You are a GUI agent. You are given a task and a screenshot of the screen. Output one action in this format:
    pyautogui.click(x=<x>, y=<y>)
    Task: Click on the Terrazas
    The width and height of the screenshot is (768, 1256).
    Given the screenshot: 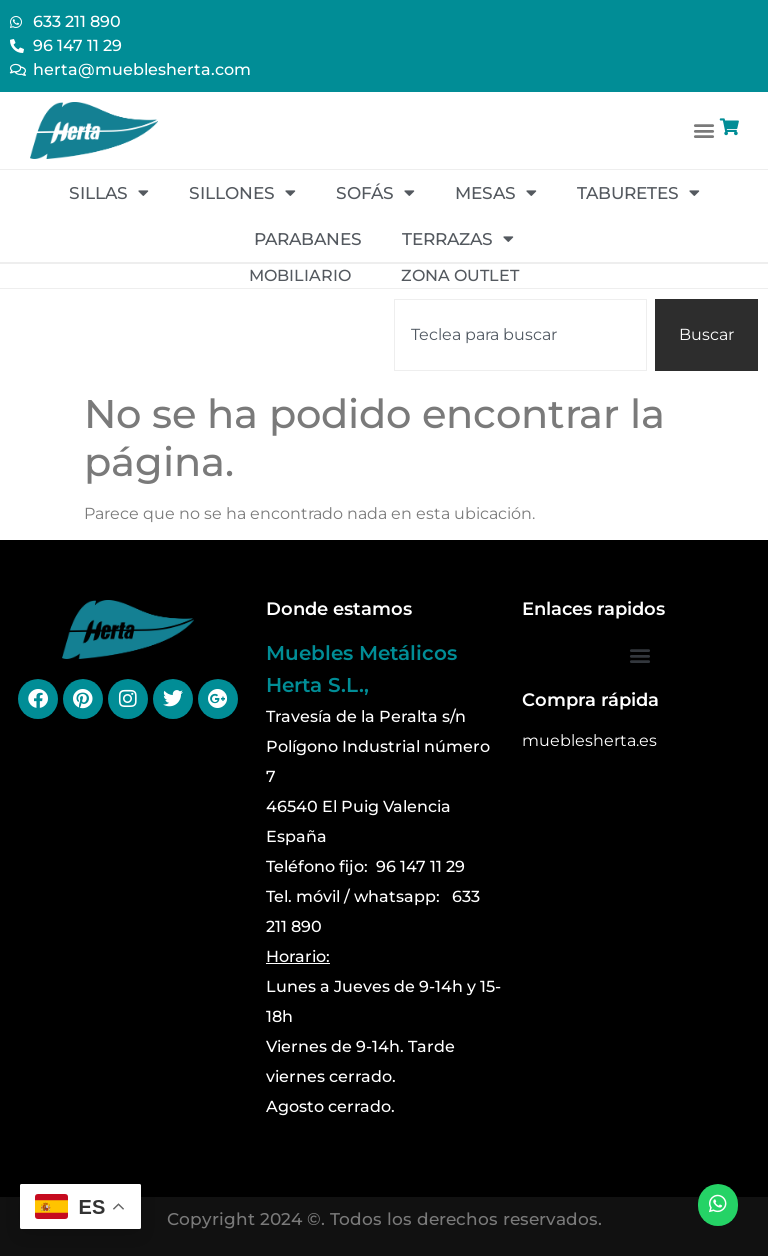 What is the action you would take?
    pyautogui.click(x=458, y=238)
    